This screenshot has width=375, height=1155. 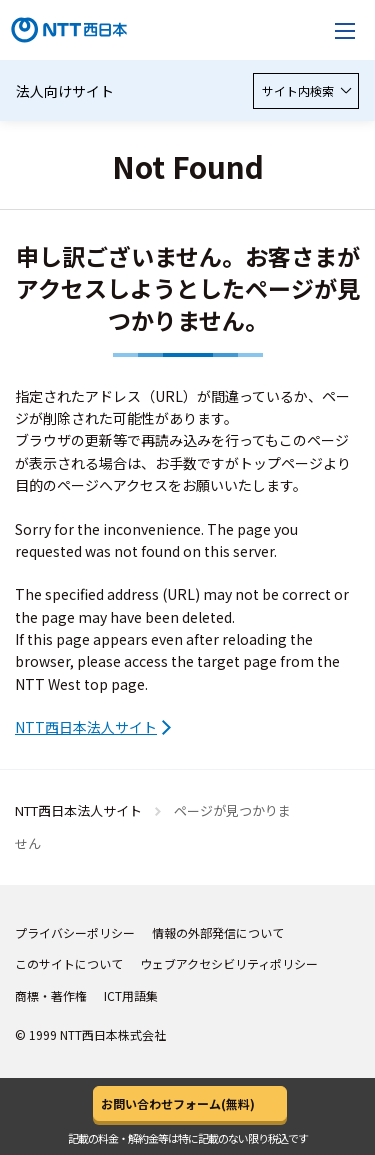 I want to click on ウェブアクセシビリティポリシー, so click(x=229, y=963).